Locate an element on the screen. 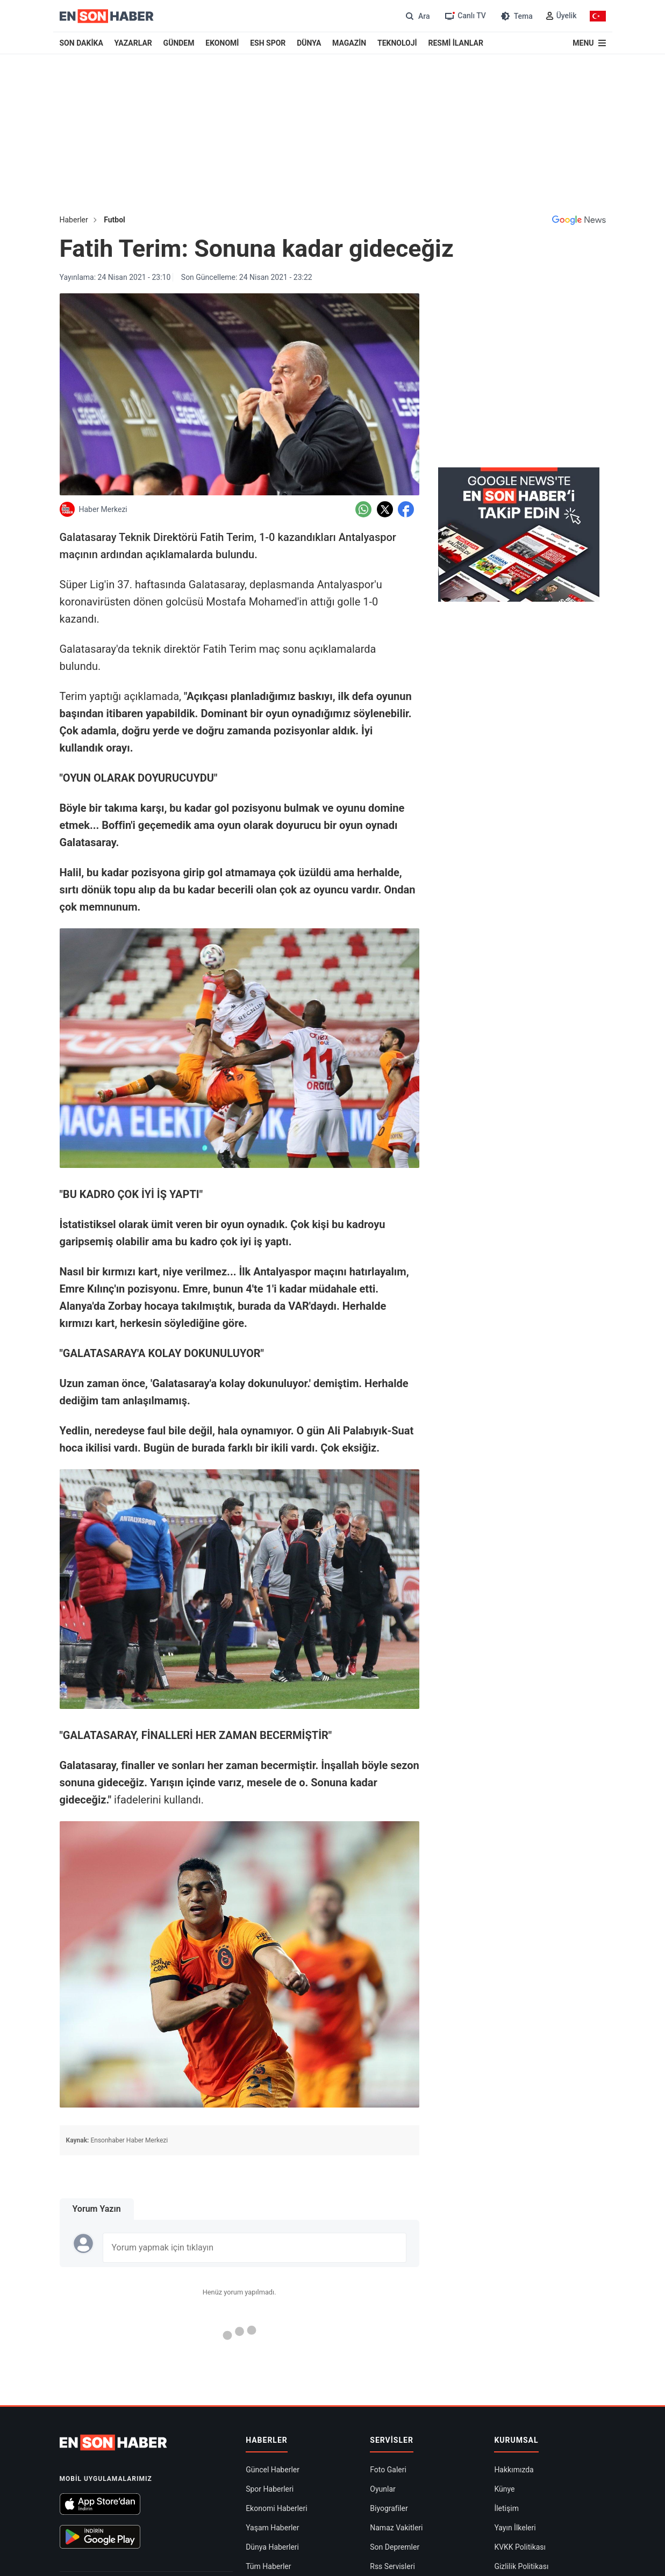 Image resolution: width=665 pixels, height=2576 pixels. GÜNDEM is located at coordinates (179, 43).